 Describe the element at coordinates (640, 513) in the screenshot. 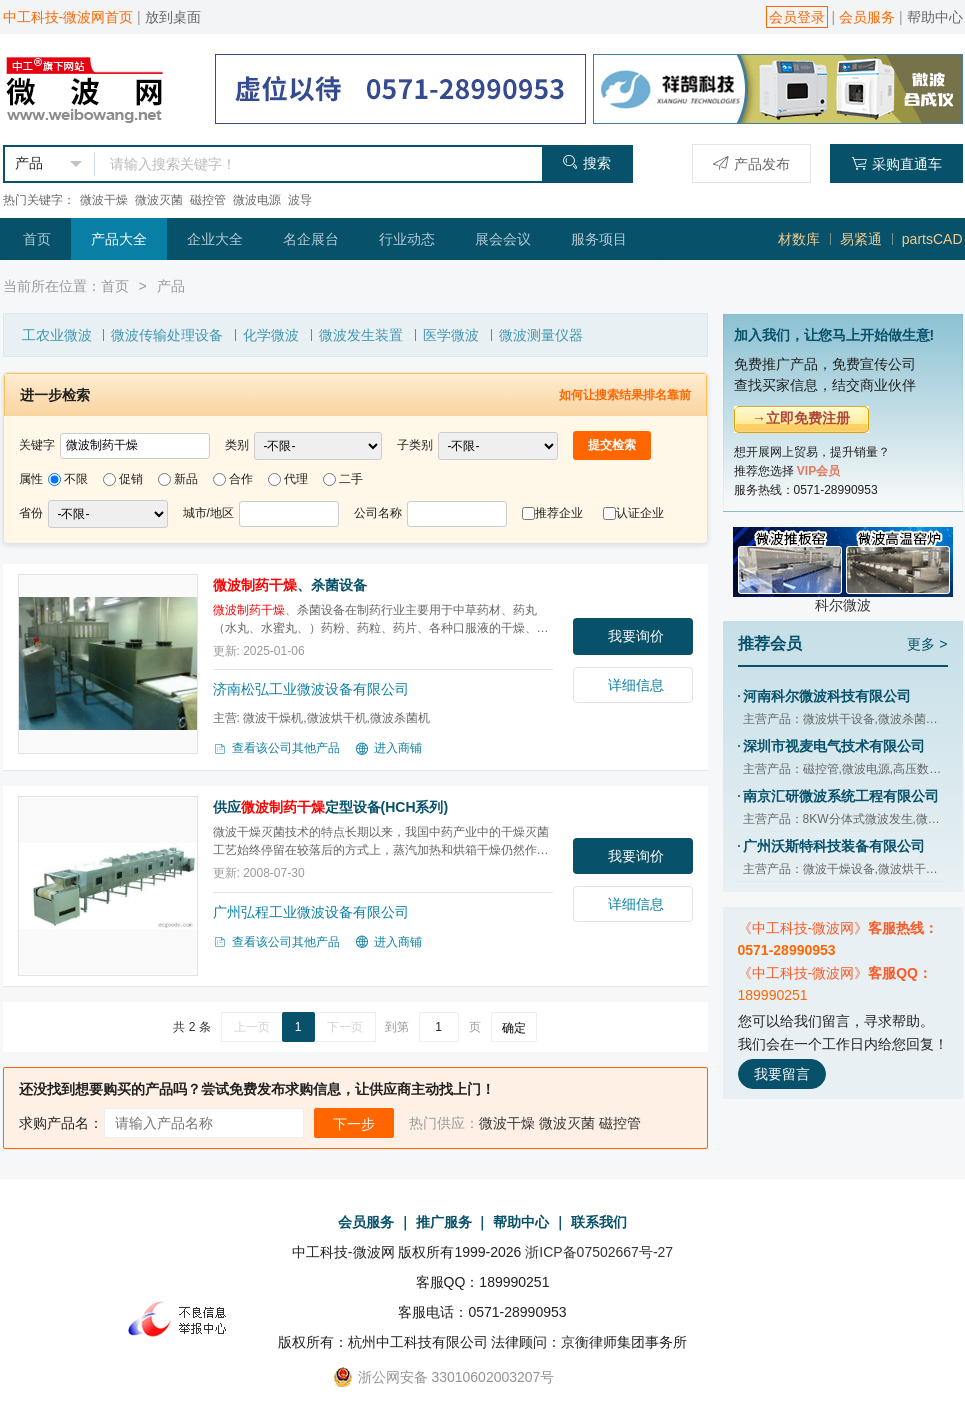

I see `认证企业` at that location.